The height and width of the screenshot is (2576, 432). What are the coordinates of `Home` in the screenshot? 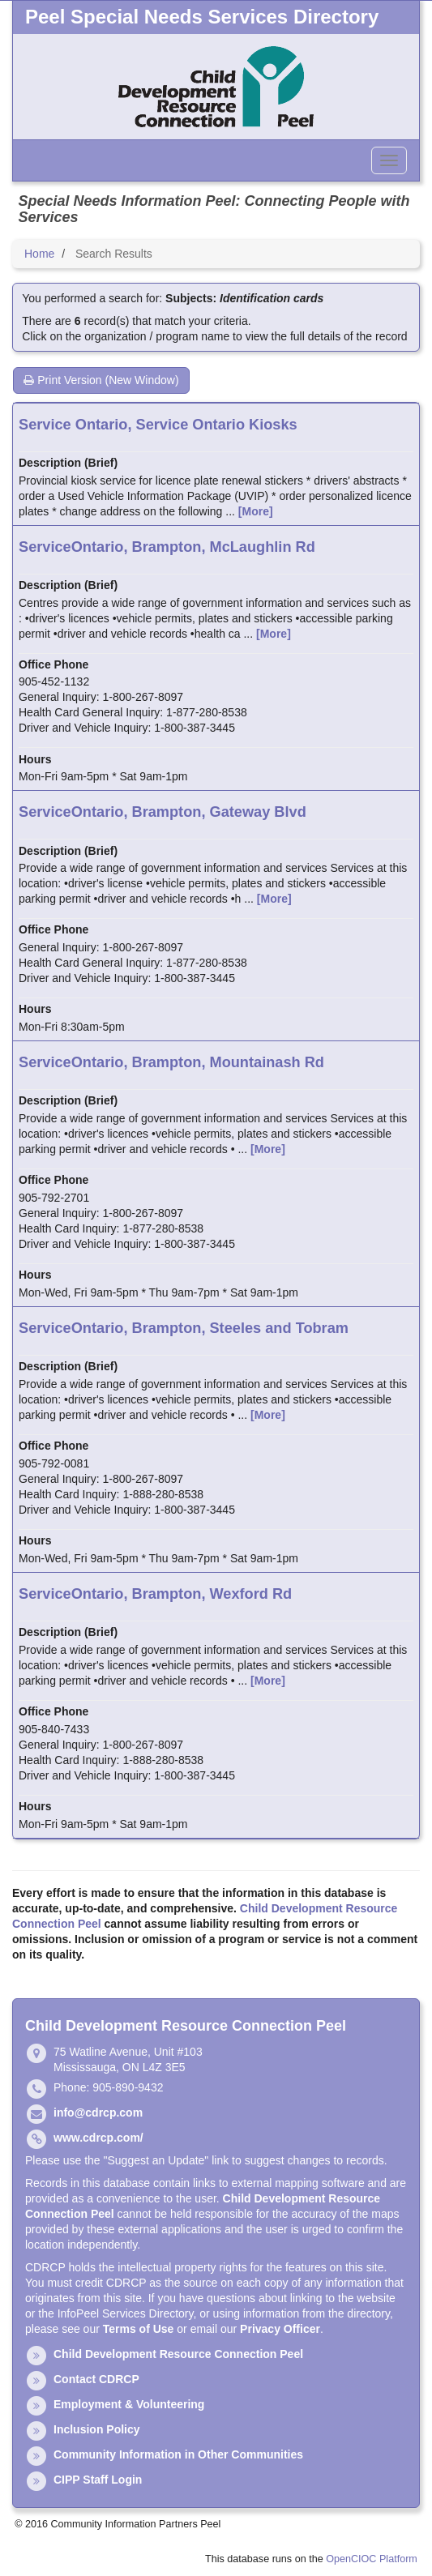 It's located at (39, 253).